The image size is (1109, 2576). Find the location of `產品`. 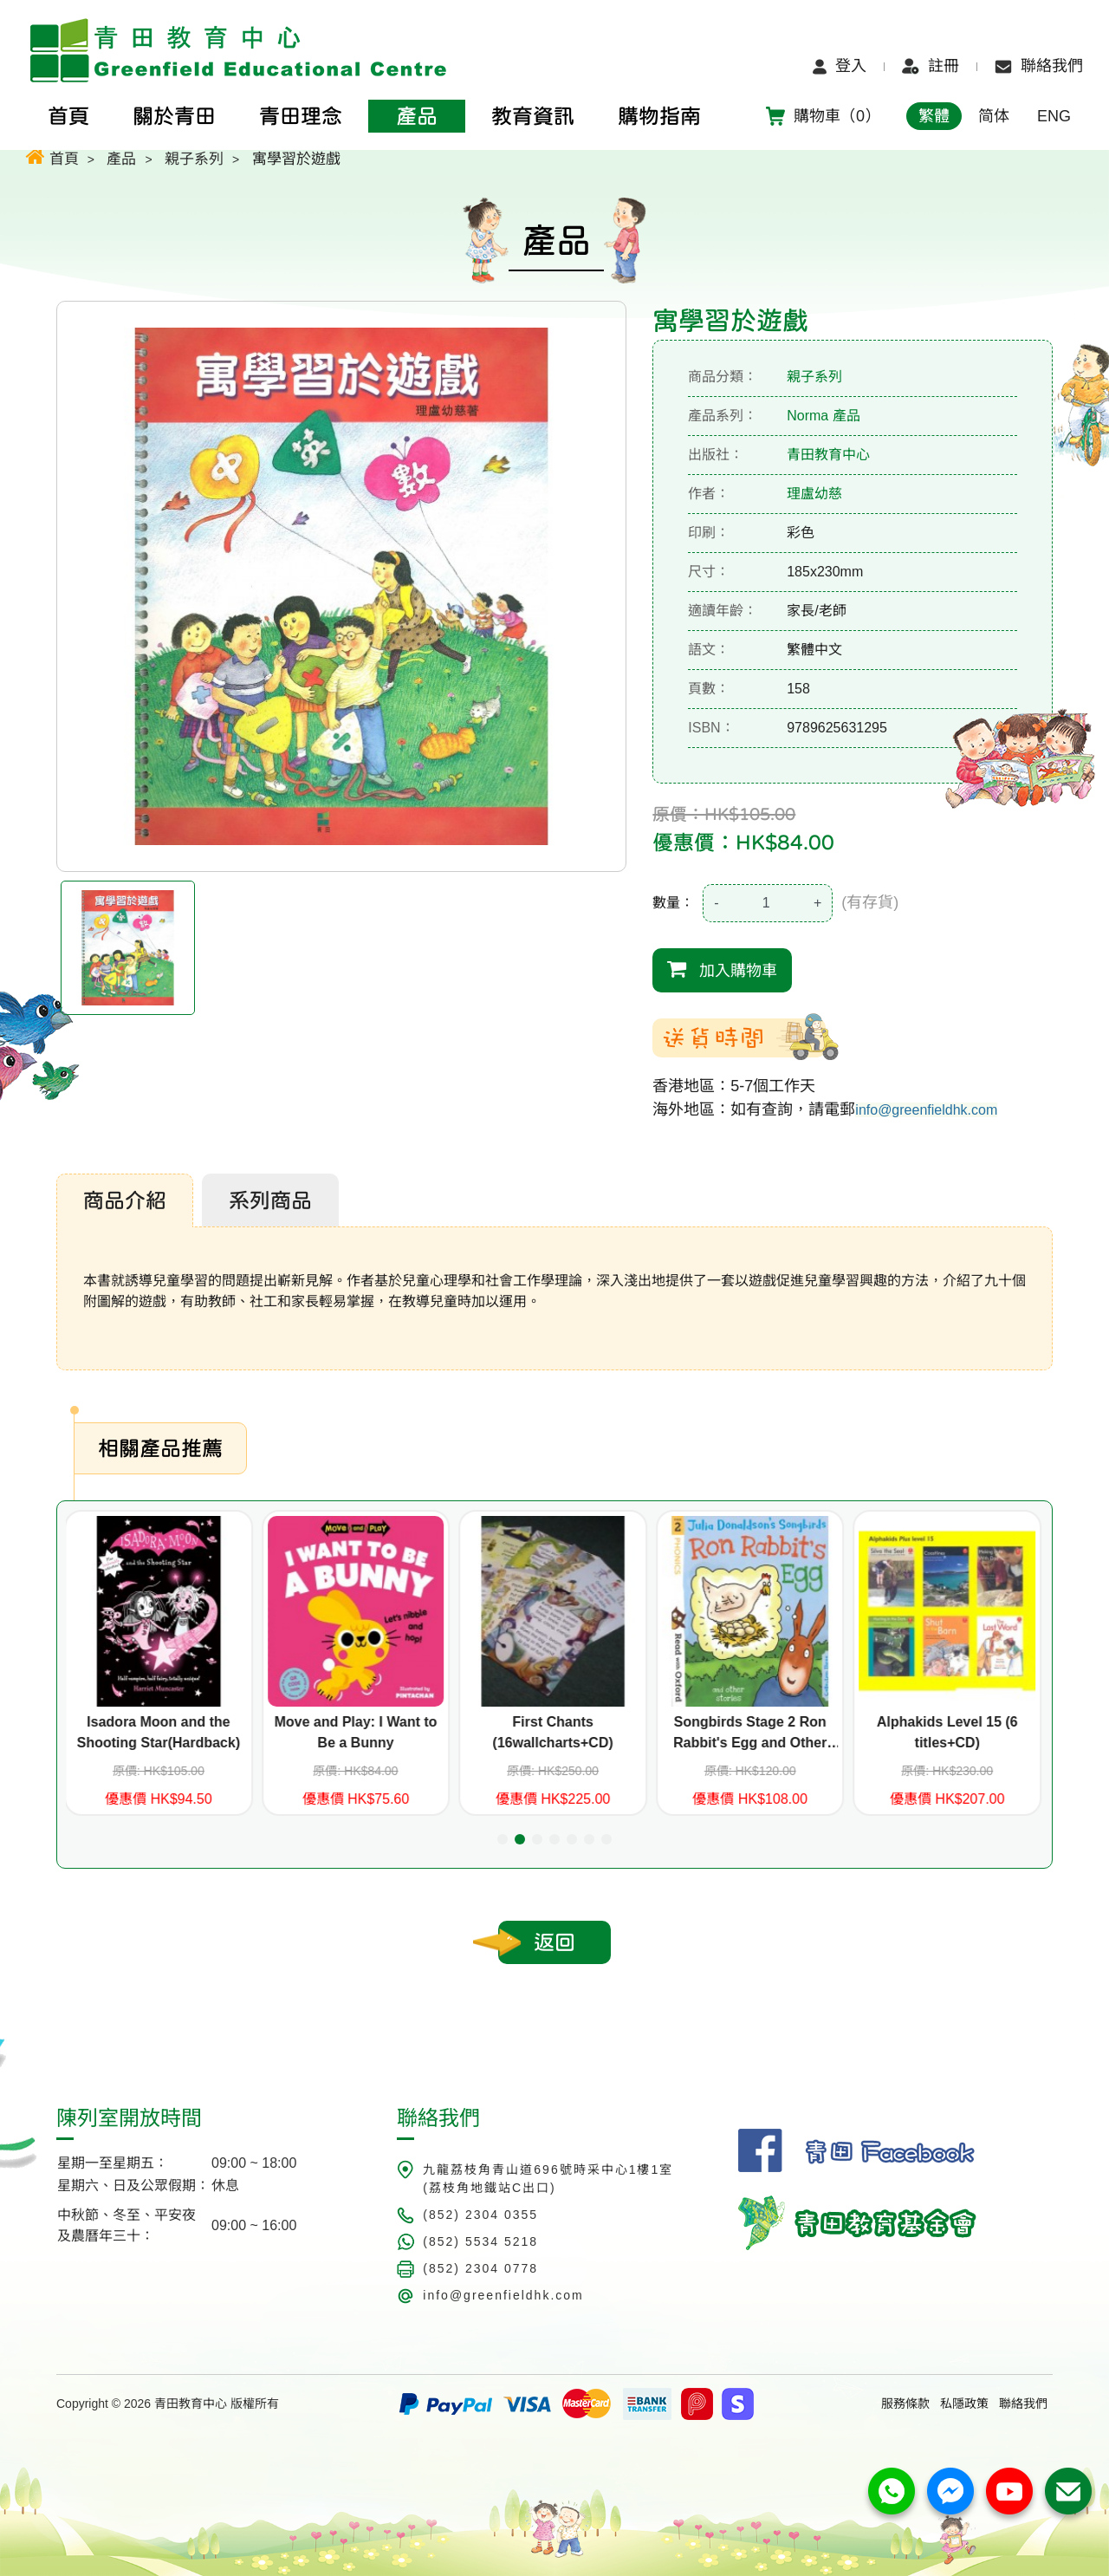

產品 is located at coordinates (121, 159).